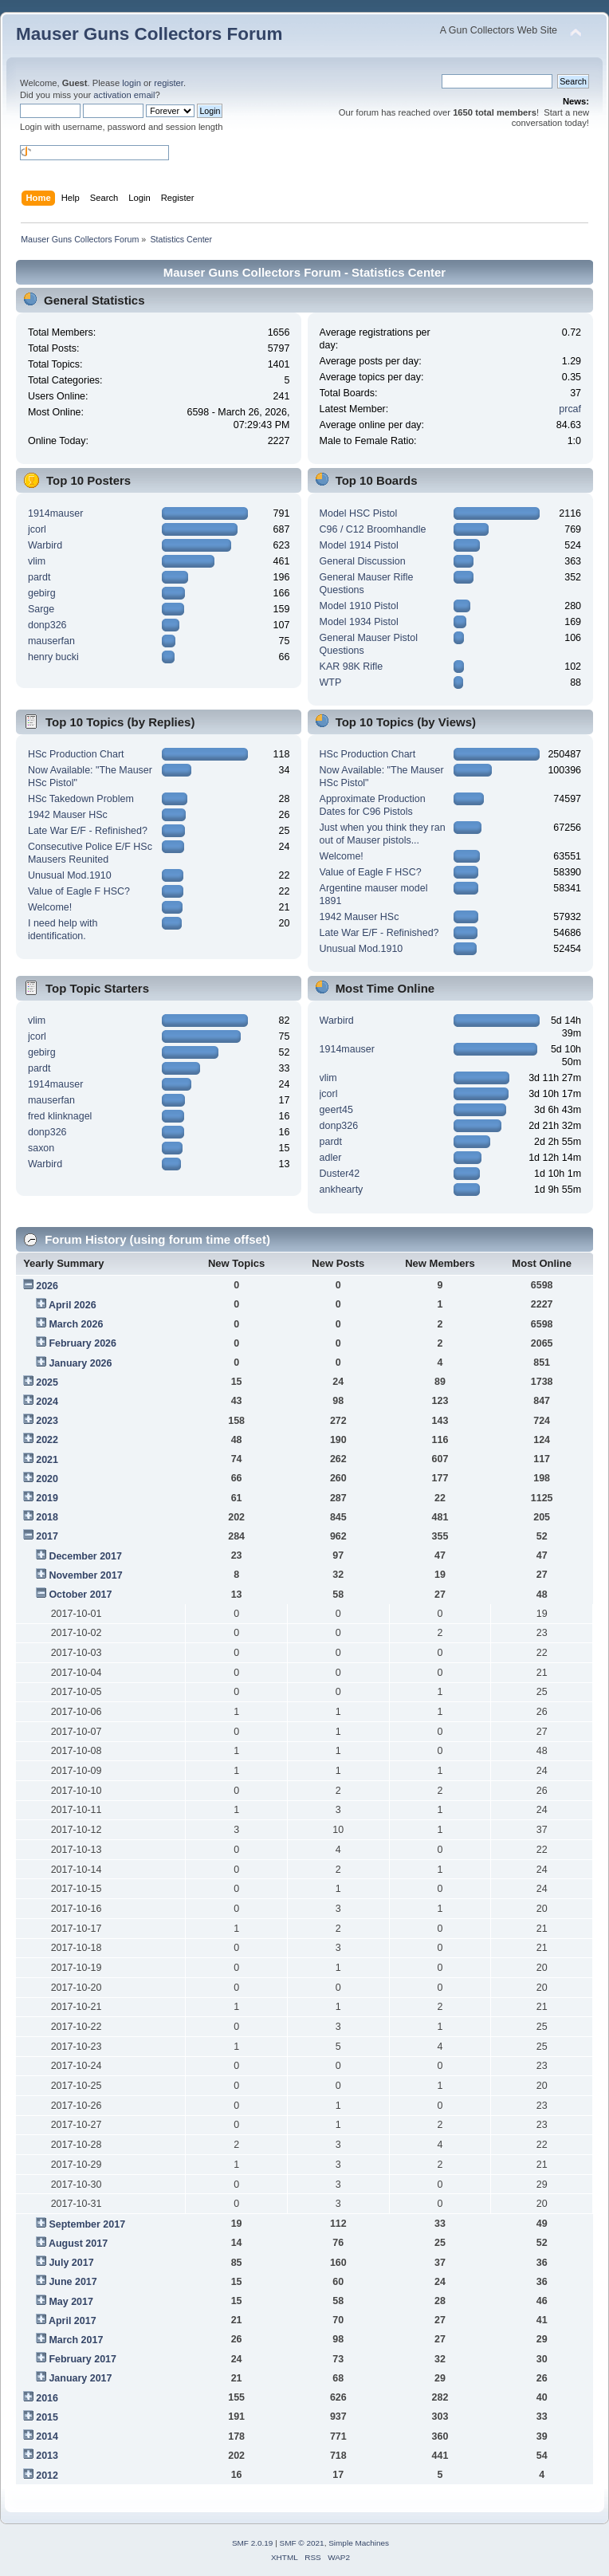 The width and height of the screenshot is (609, 2576). What do you see at coordinates (85, 1556) in the screenshot?
I see `December 2017` at bounding box center [85, 1556].